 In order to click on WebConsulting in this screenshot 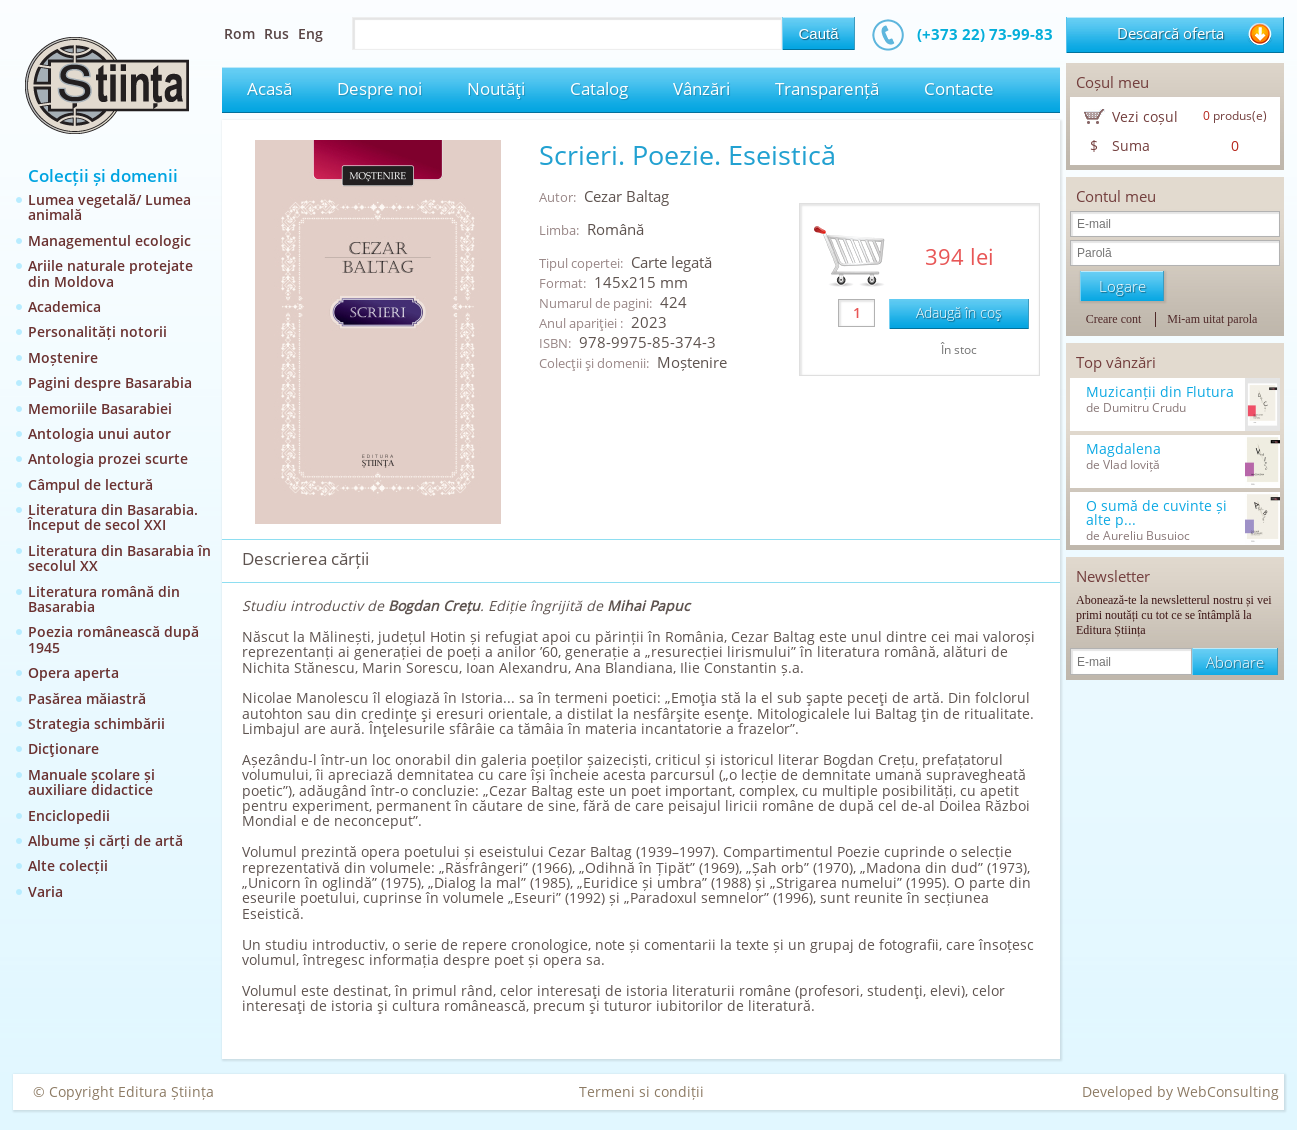, I will do `click(1228, 1091)`.